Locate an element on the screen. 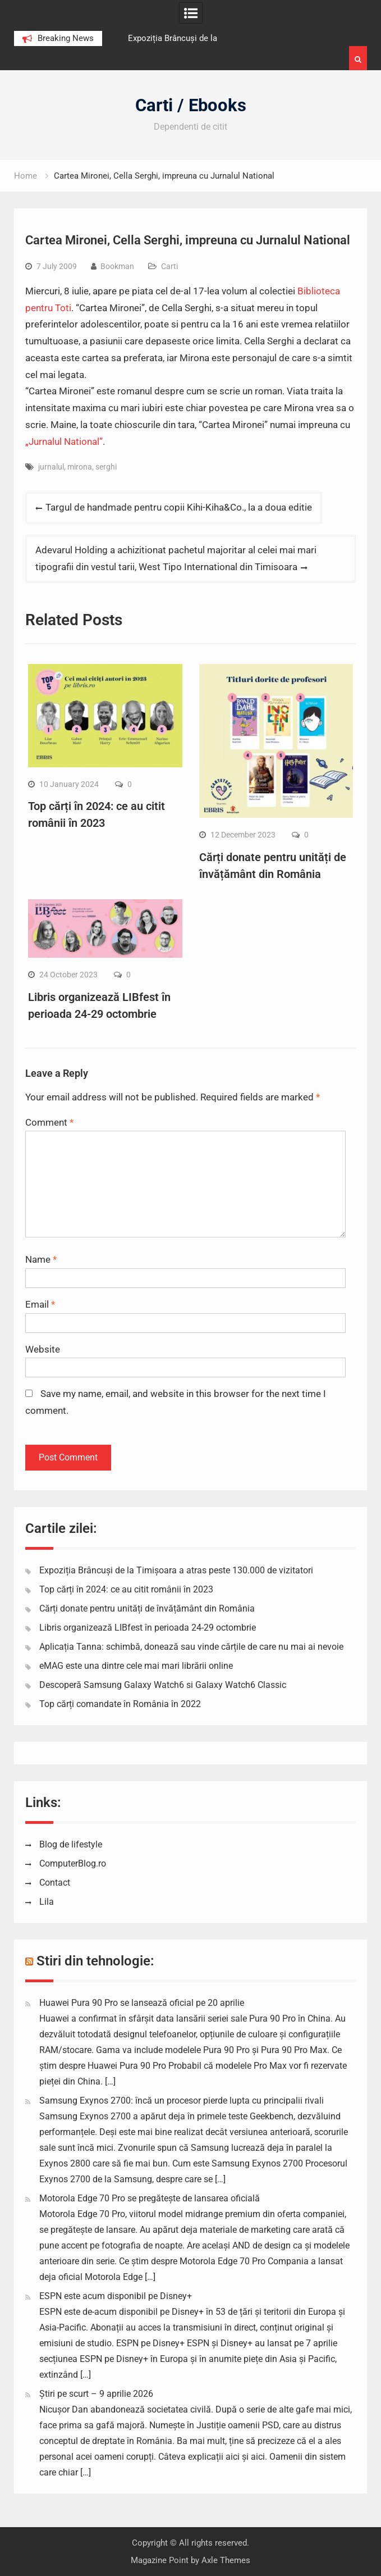  Știri pe scurt – 9 aprilie 2026 is located at coordinates (96, 2393).